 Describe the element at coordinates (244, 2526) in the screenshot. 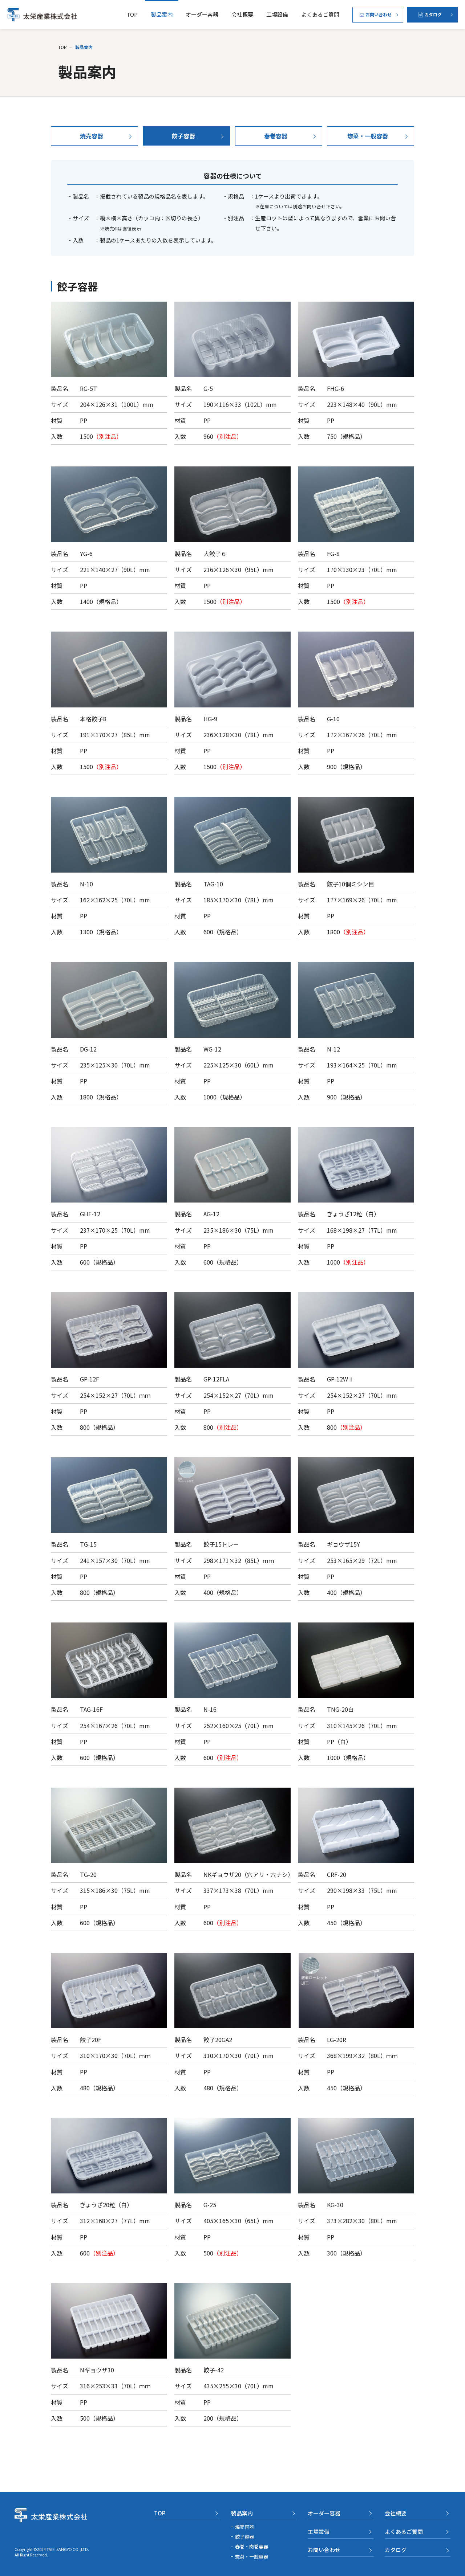

I see `焼売容器` at that location.